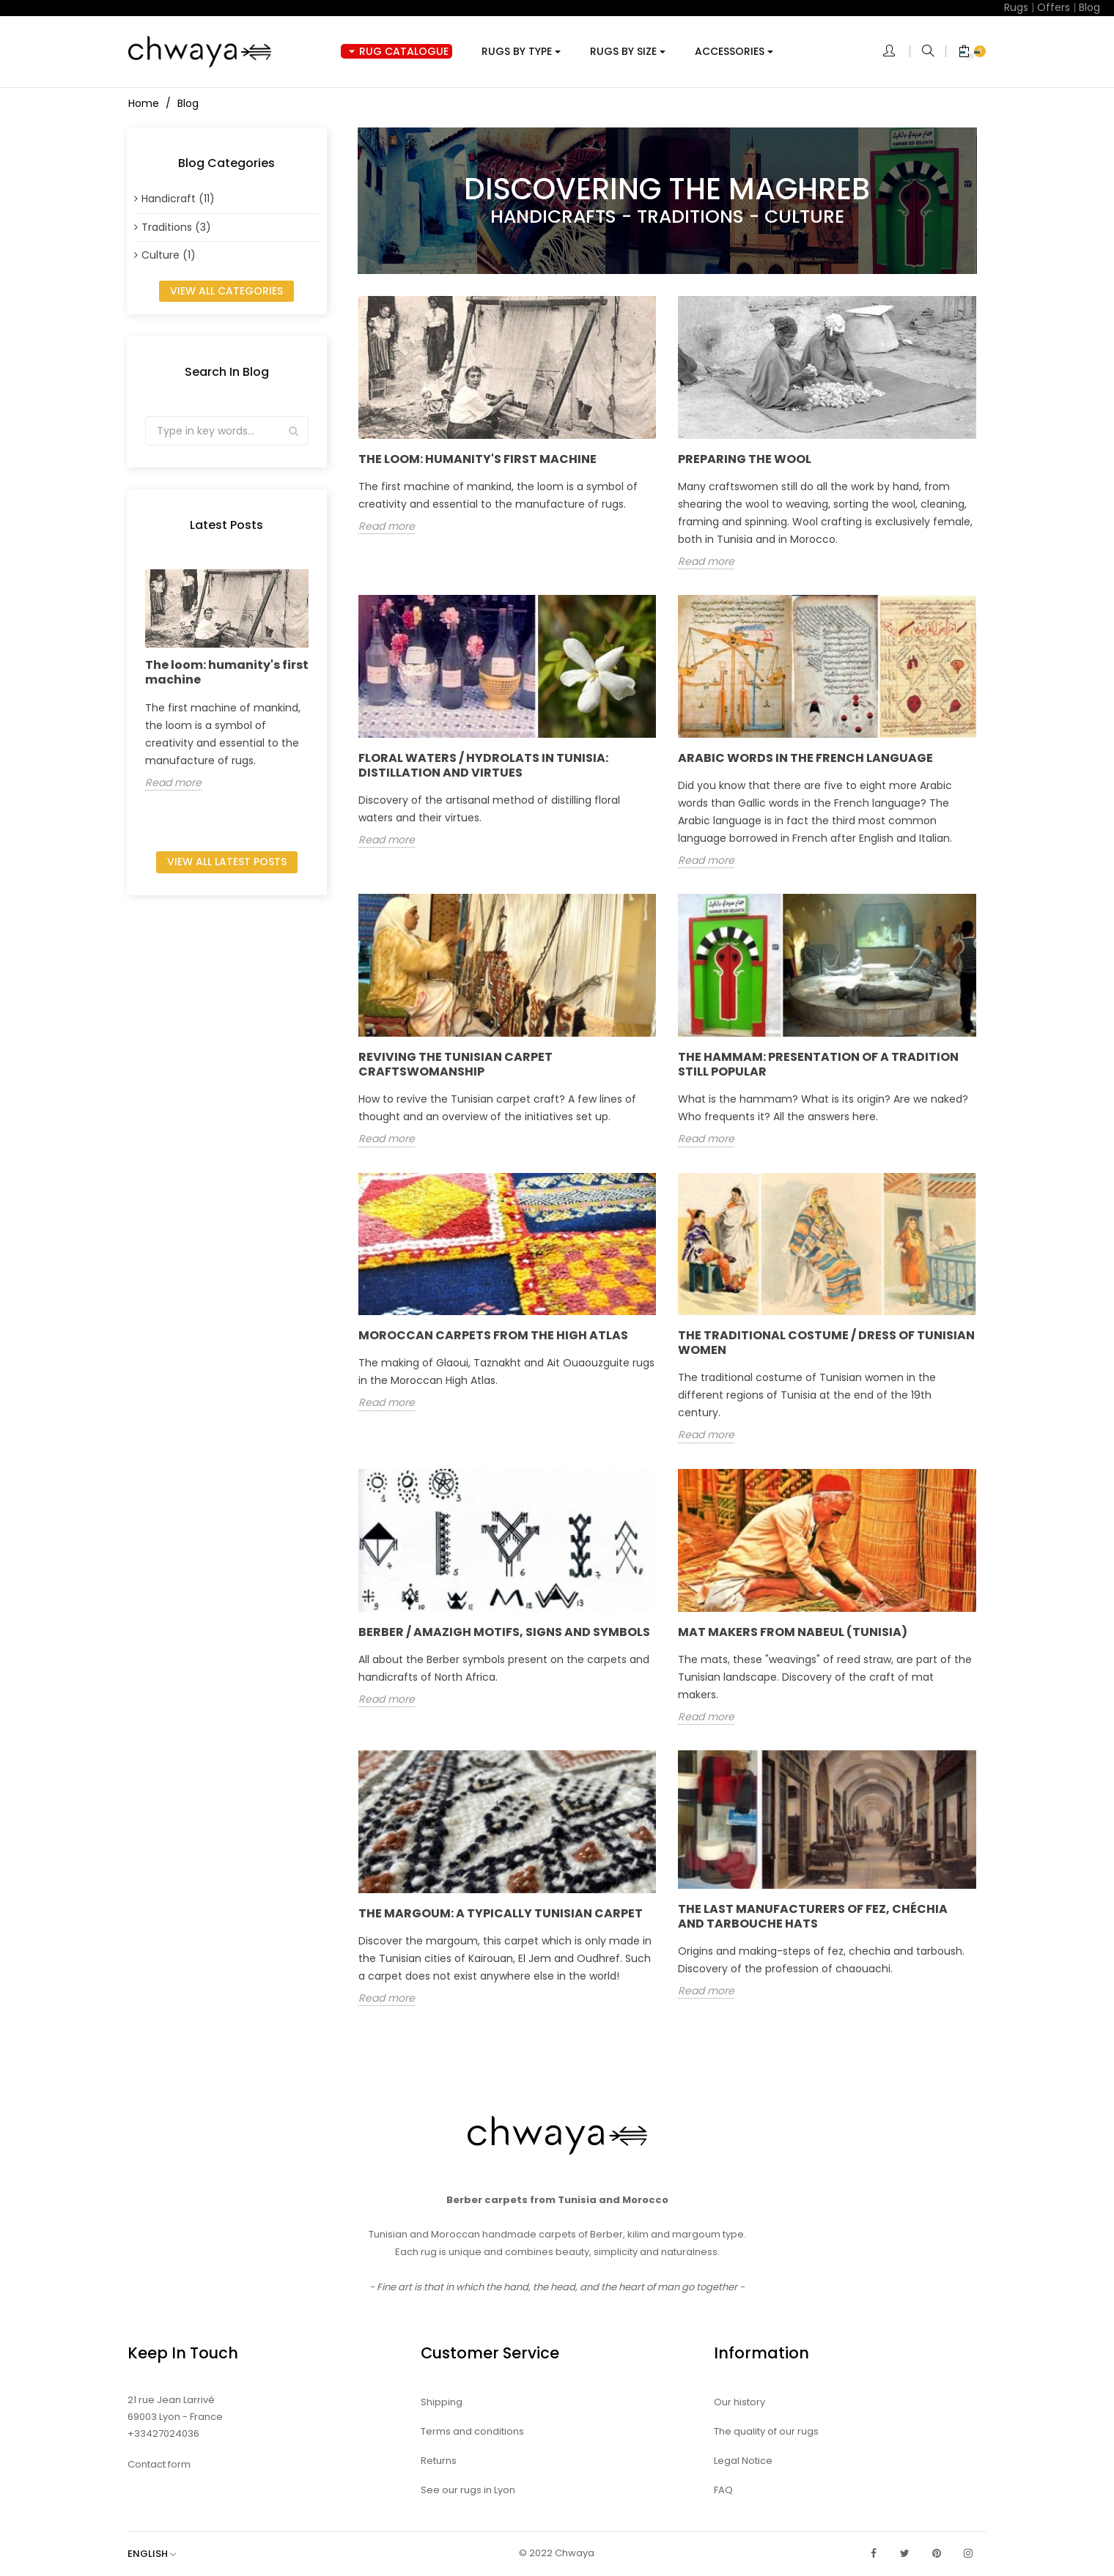  What do you see at coordinates (792, 1632) in the screenshot?
I see `Mat makers from Nabeul (Tunisia)` at bounding box center [792, 1632].